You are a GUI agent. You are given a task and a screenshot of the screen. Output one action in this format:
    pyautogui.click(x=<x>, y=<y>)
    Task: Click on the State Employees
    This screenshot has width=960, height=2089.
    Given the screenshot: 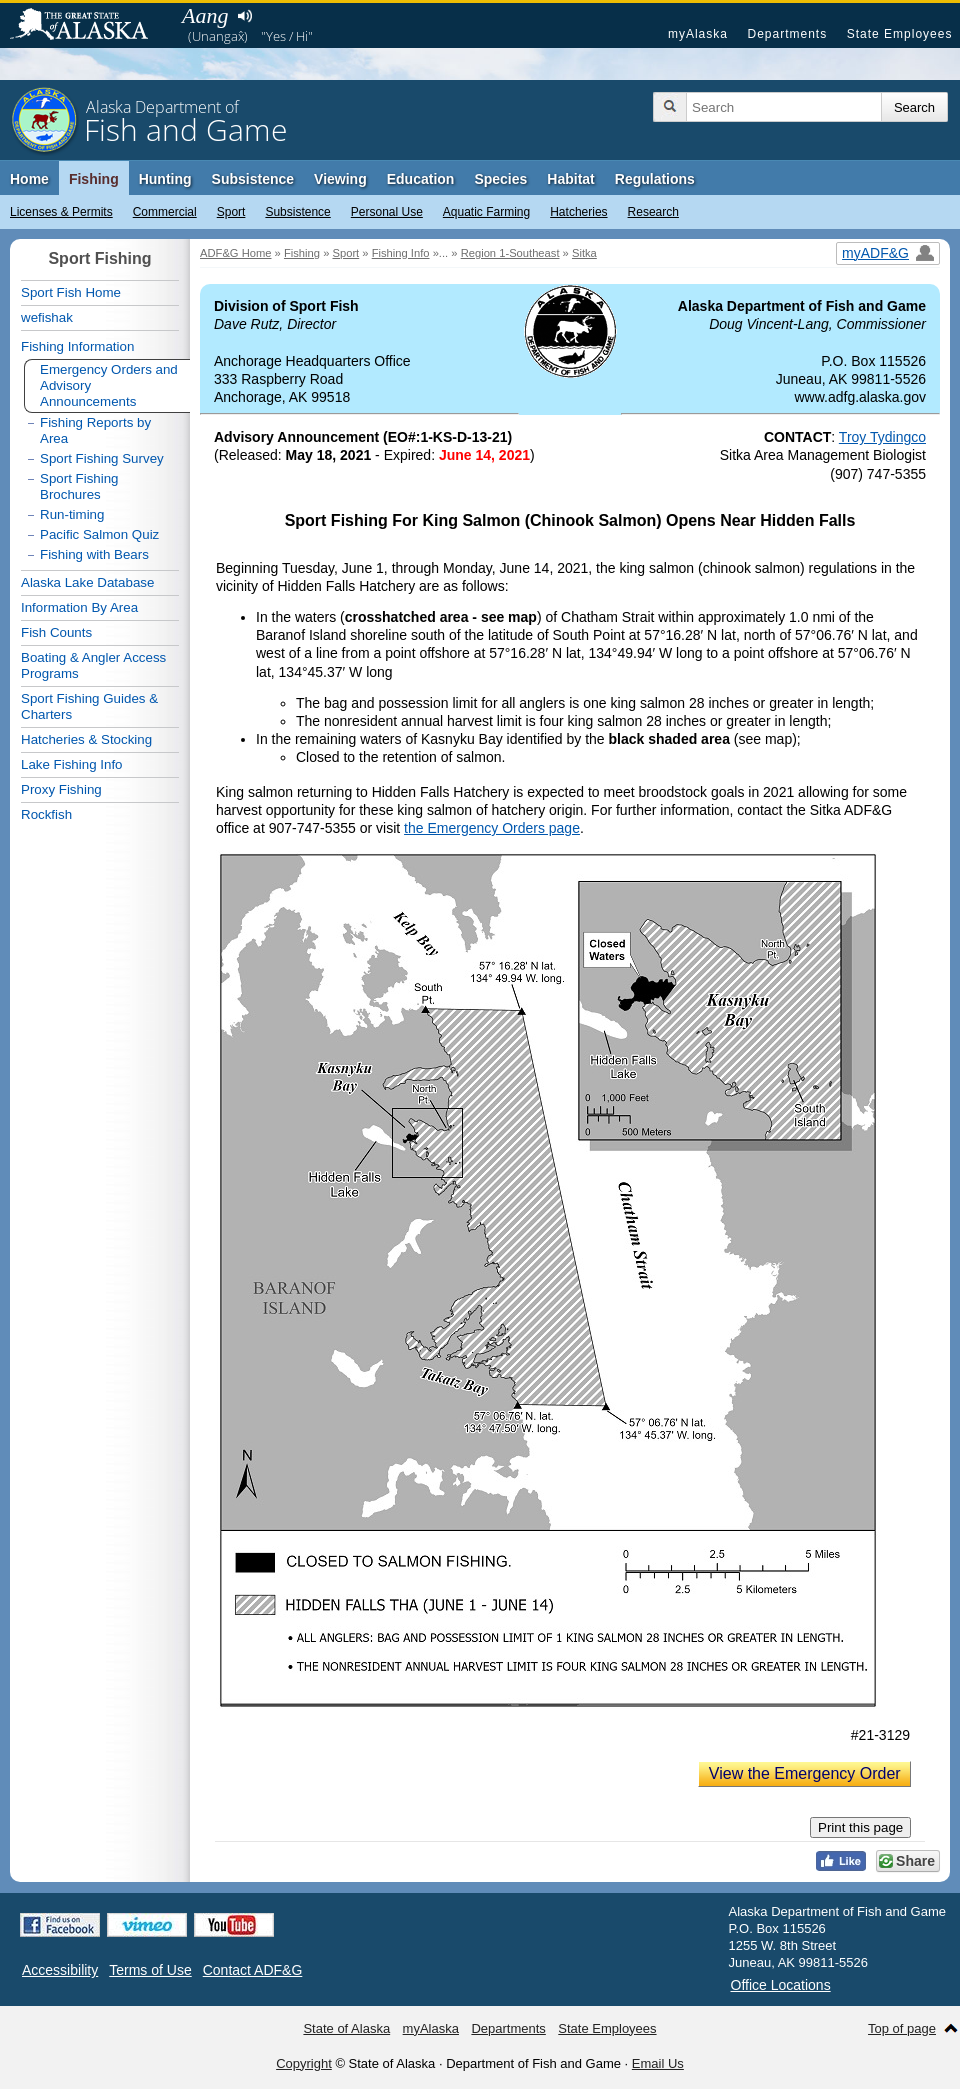 What is the action you would take?
    pyautogui.click(x=900, y=34)
    